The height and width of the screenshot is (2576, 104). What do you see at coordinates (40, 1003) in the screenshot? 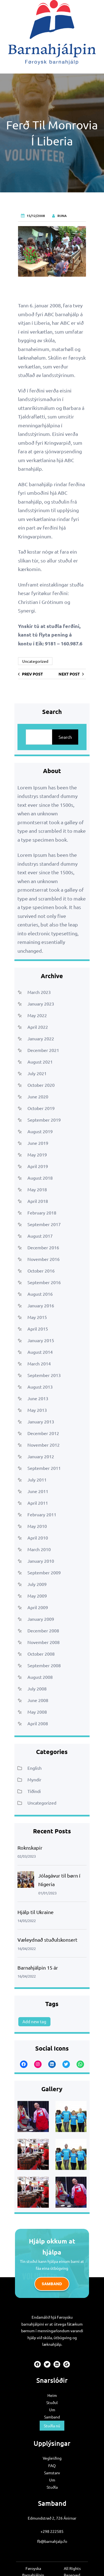
I see `January 2023` at bounding box center [40, 1003].